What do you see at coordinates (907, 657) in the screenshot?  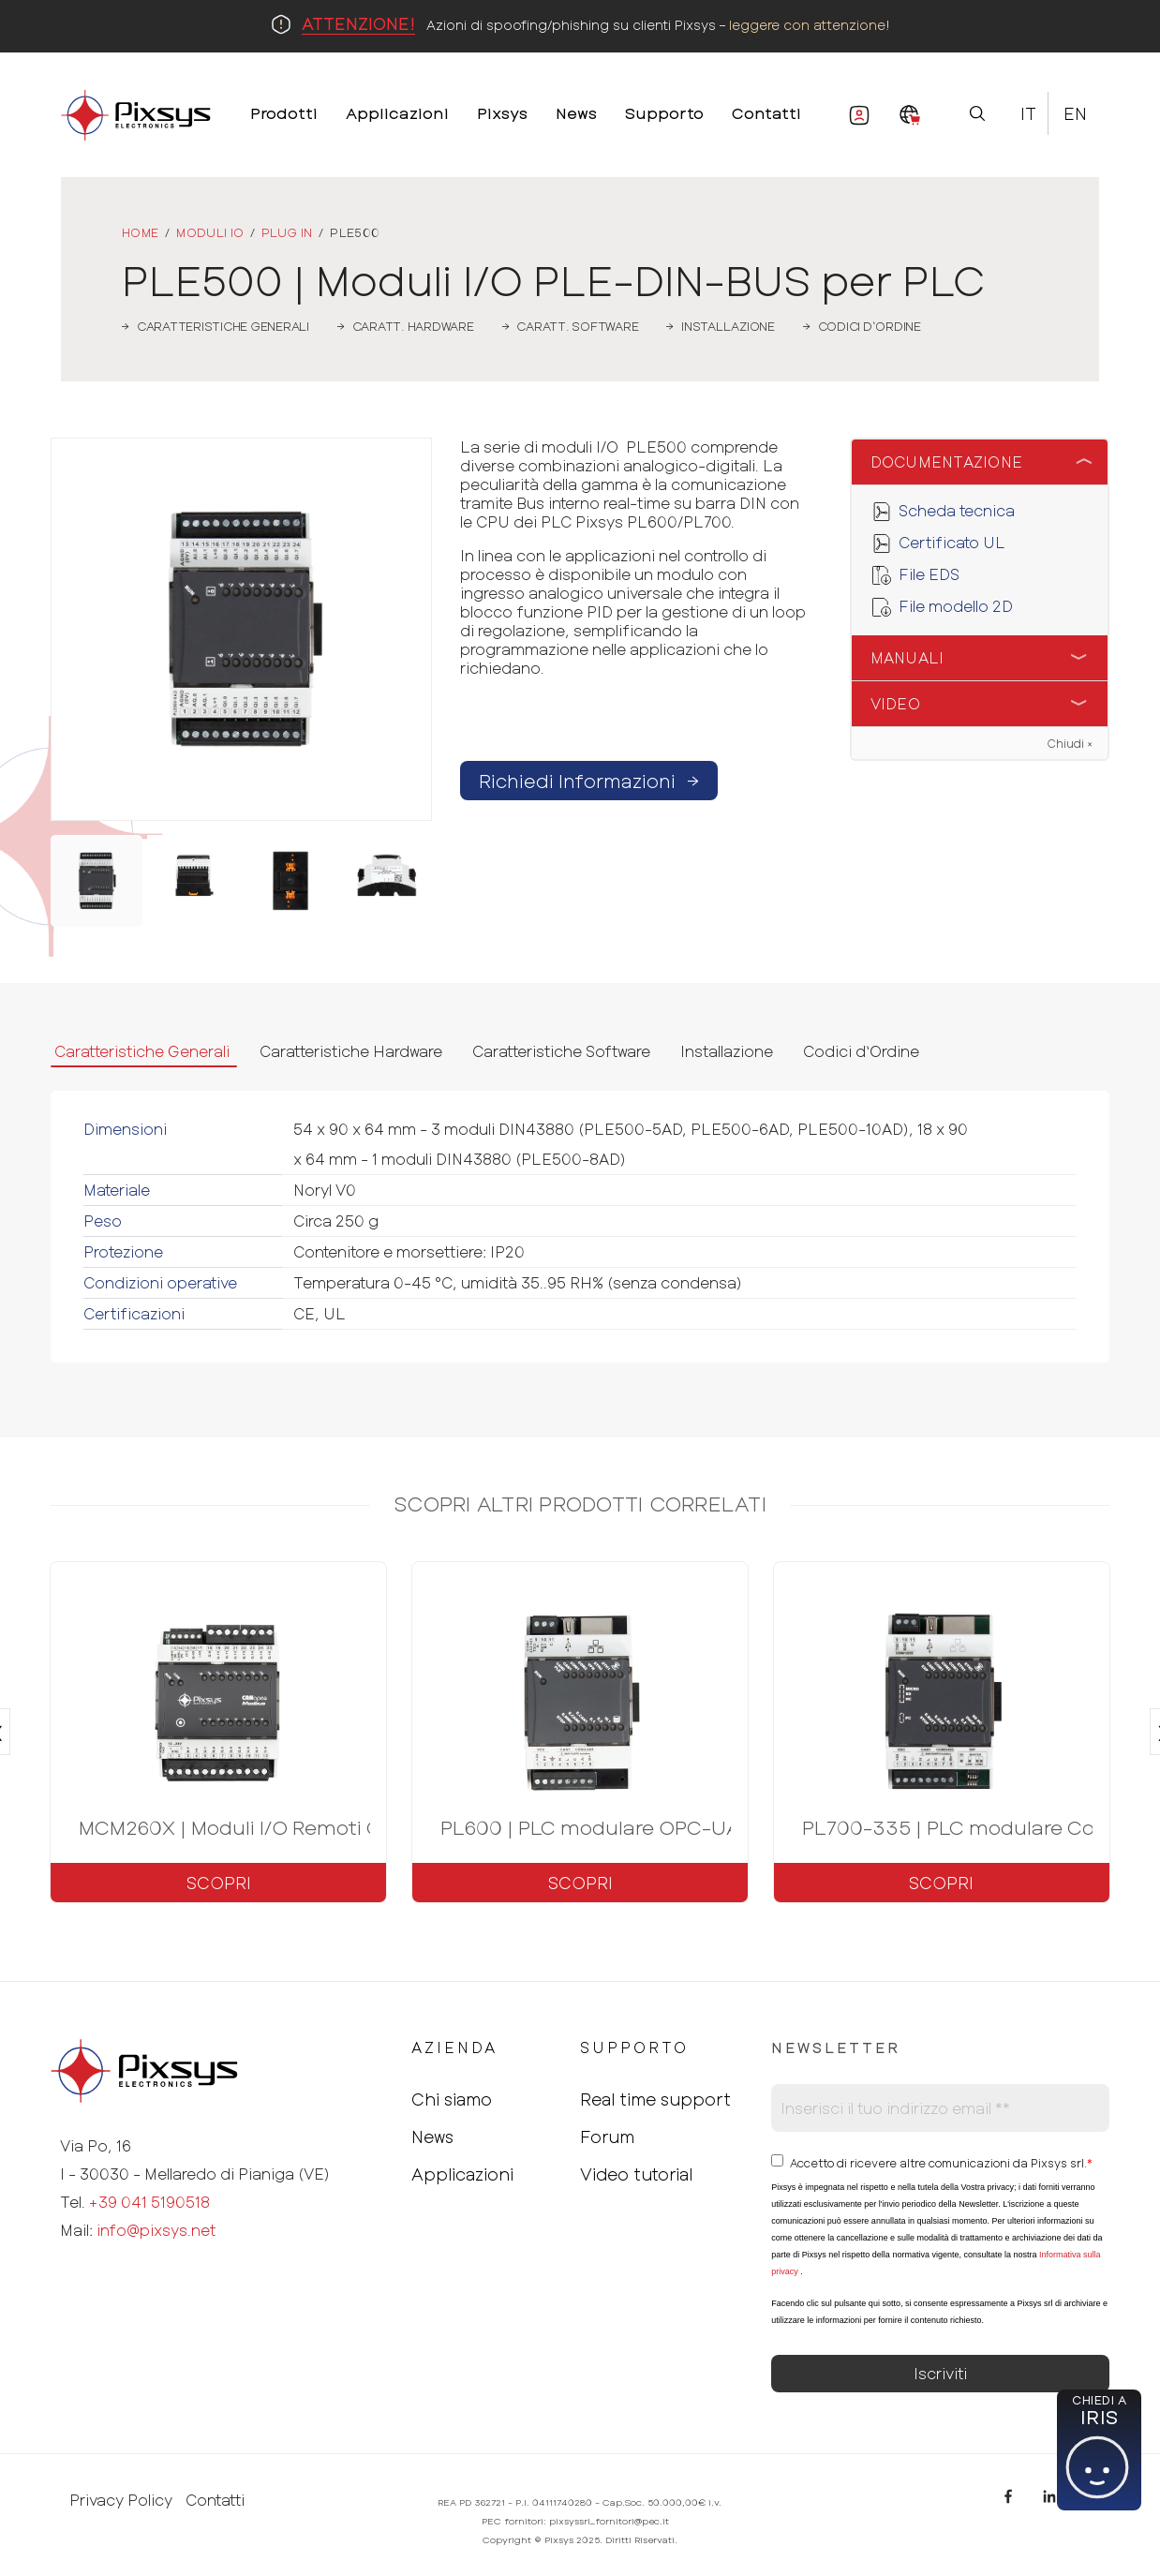 I see `Manuali` at bounding box center [907, 657].